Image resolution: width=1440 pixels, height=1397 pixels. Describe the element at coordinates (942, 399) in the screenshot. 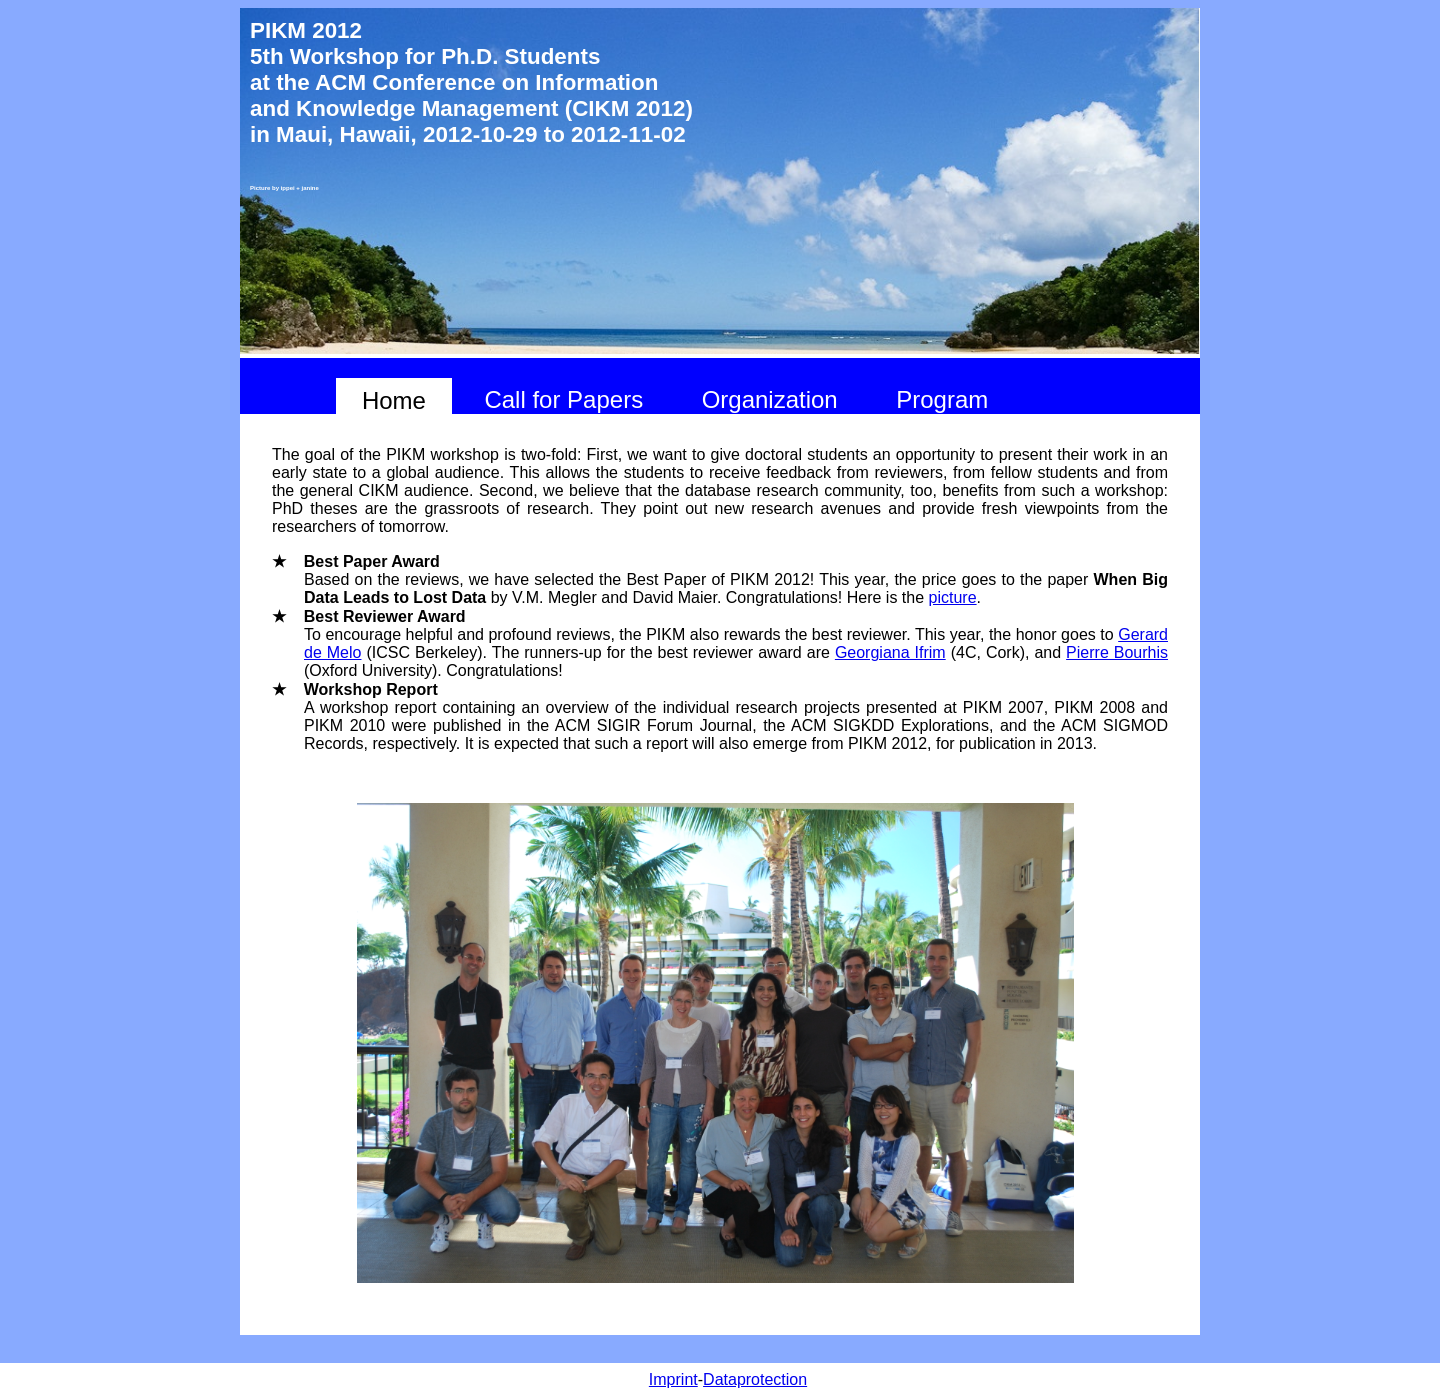

I see `Program` at that location.